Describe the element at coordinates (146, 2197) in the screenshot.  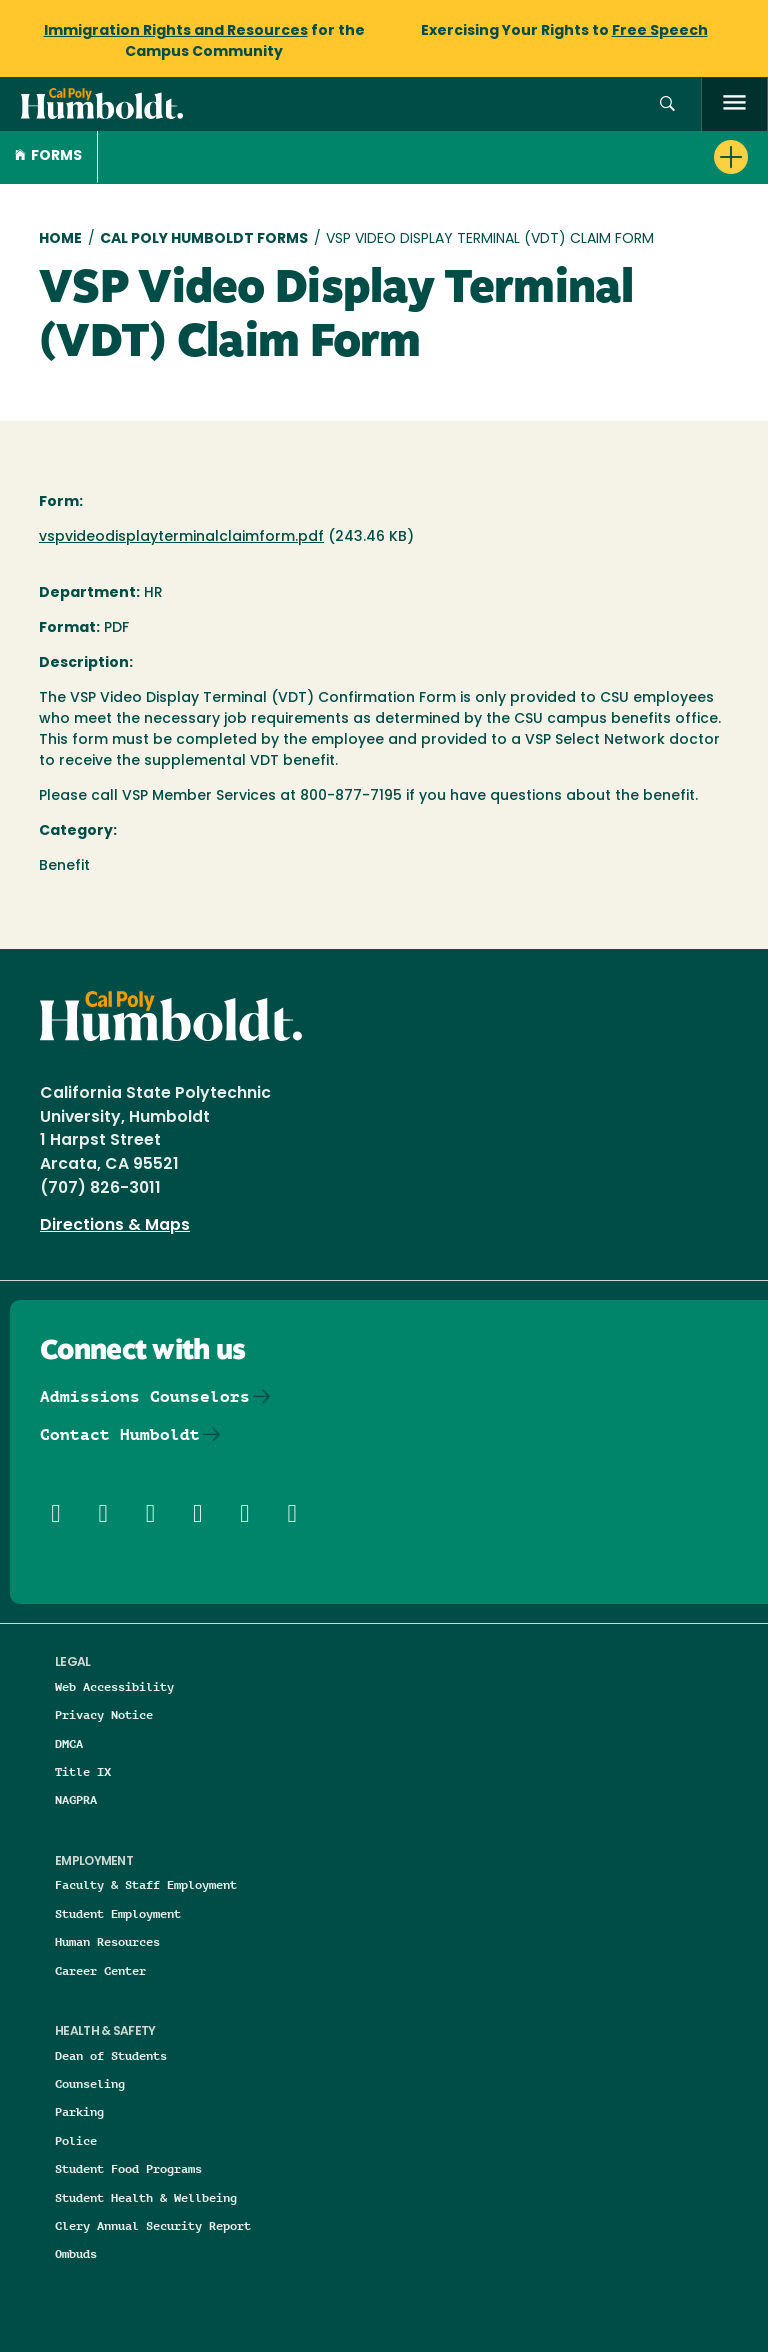
I see `Student Health & Wellbeing` at that location.